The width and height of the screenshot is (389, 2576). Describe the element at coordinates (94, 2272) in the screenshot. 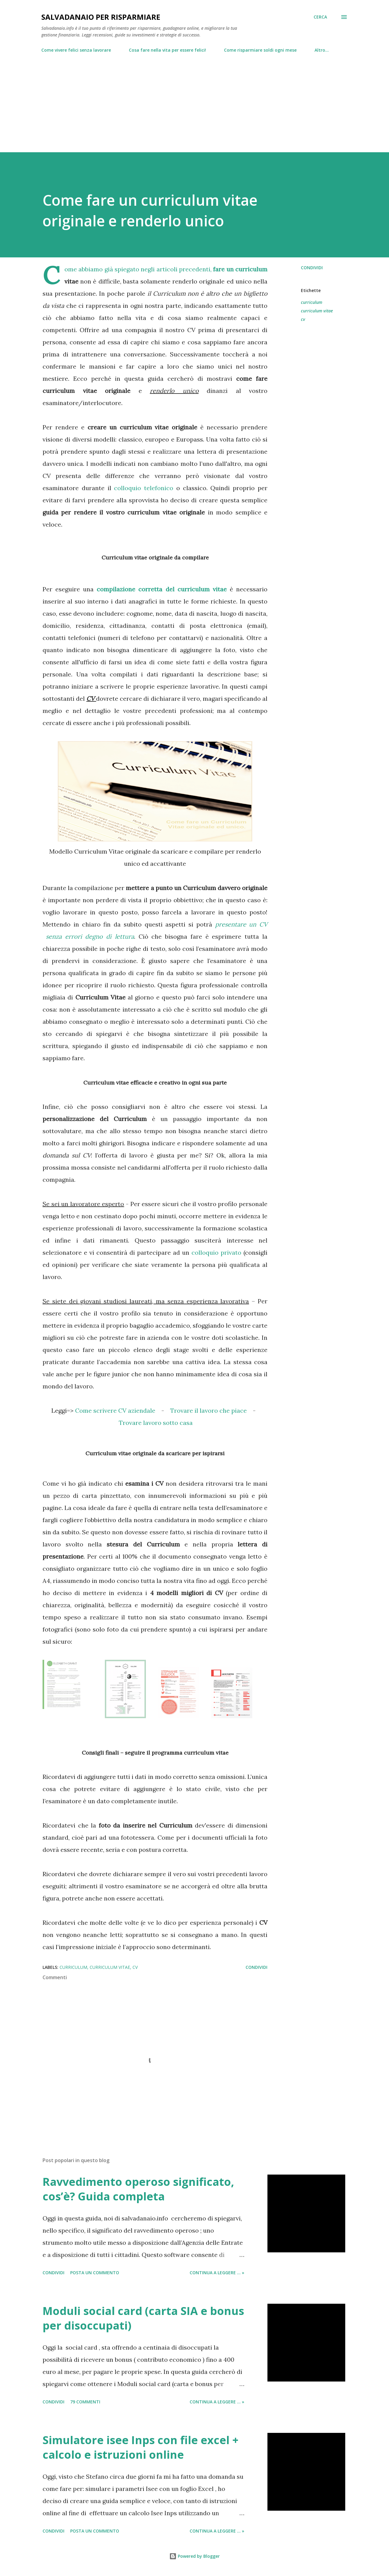

I see `Posta un commento` at that location.